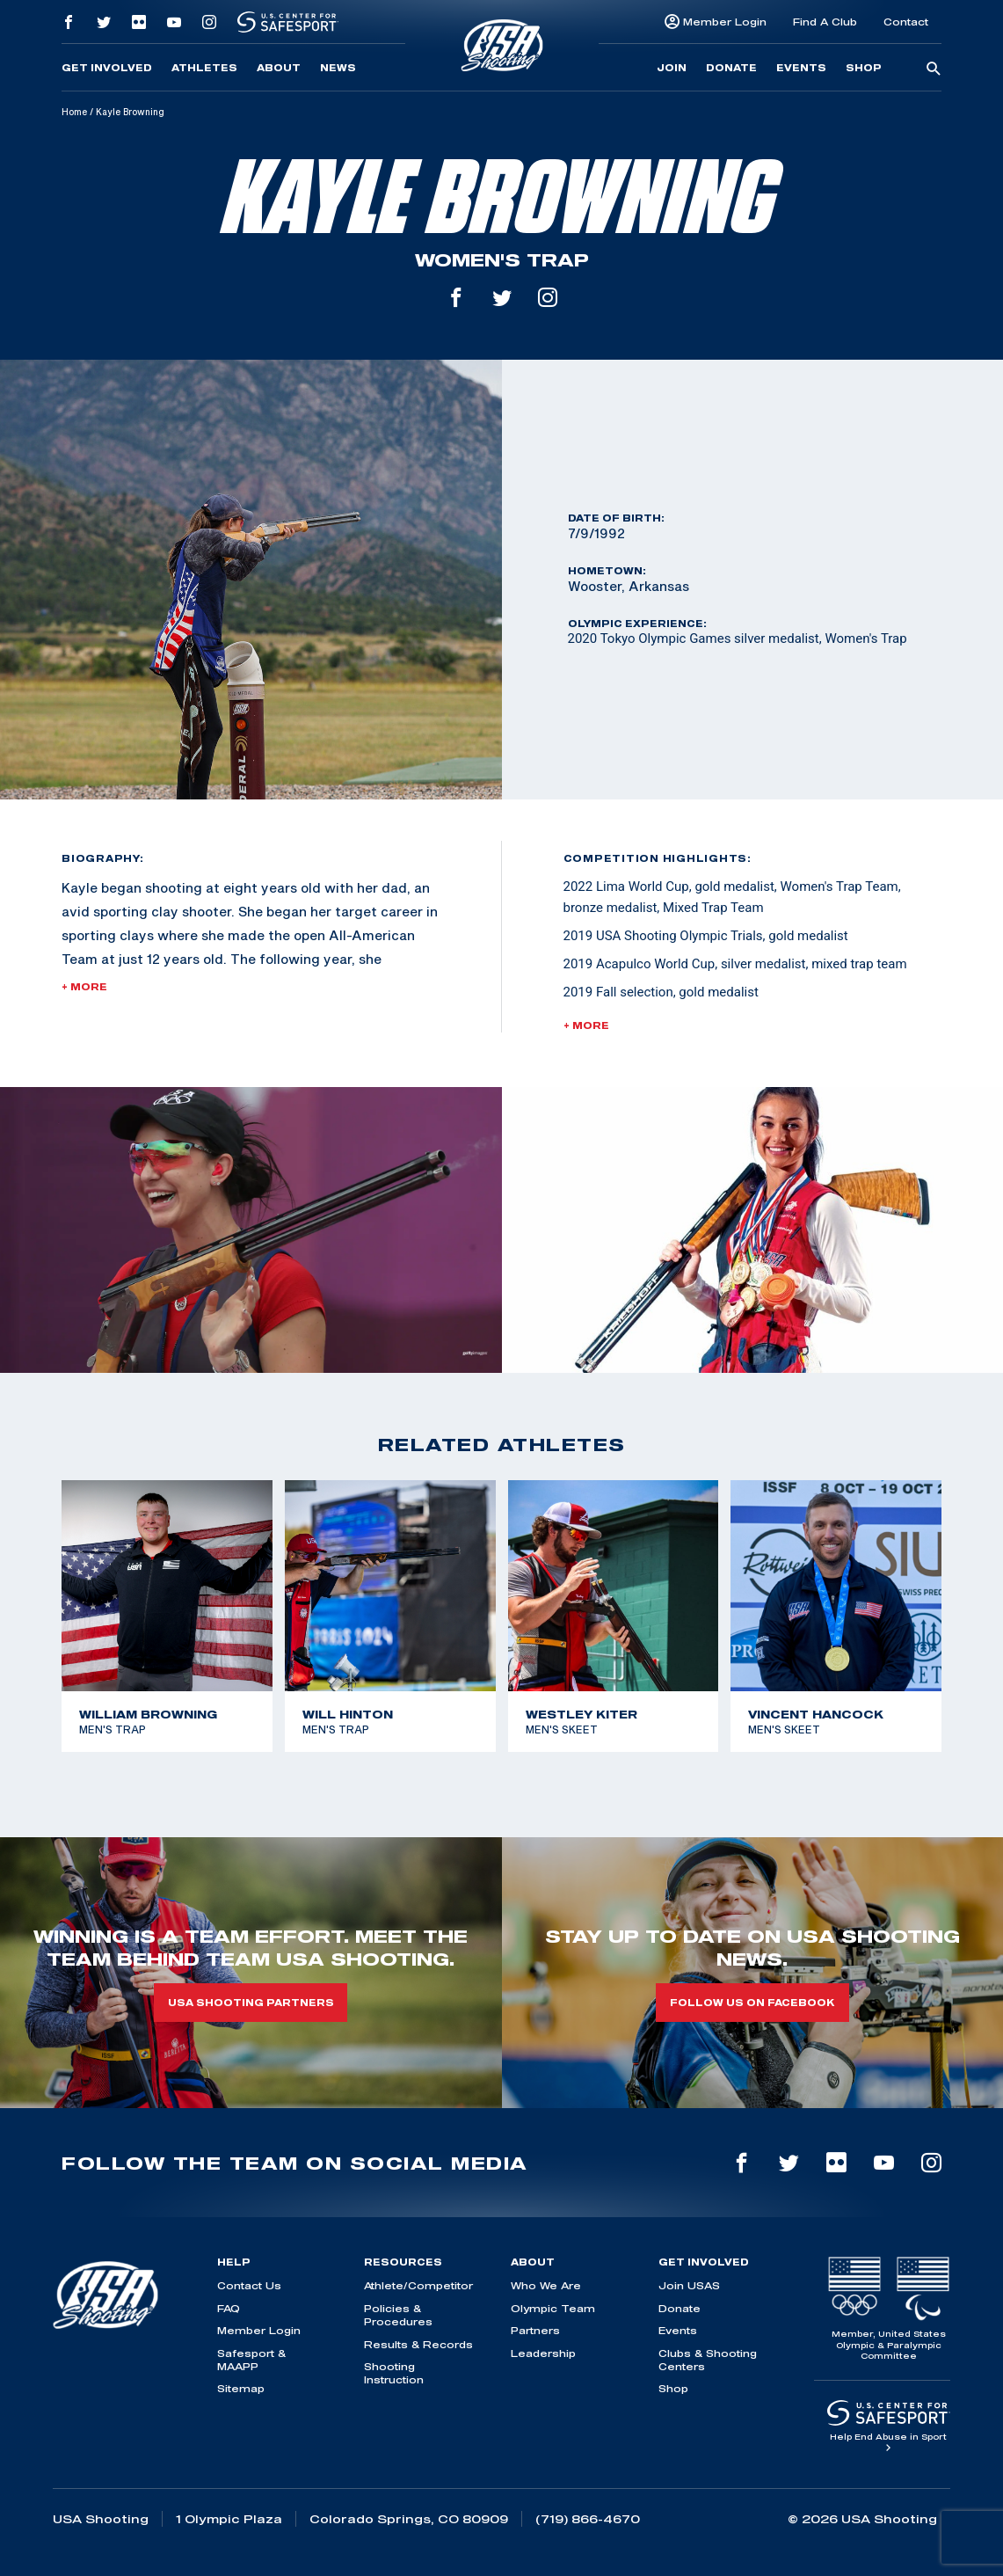 The width and height of the screenshot is (1003, 2576). I want to click on Contact, so click(905, 21).